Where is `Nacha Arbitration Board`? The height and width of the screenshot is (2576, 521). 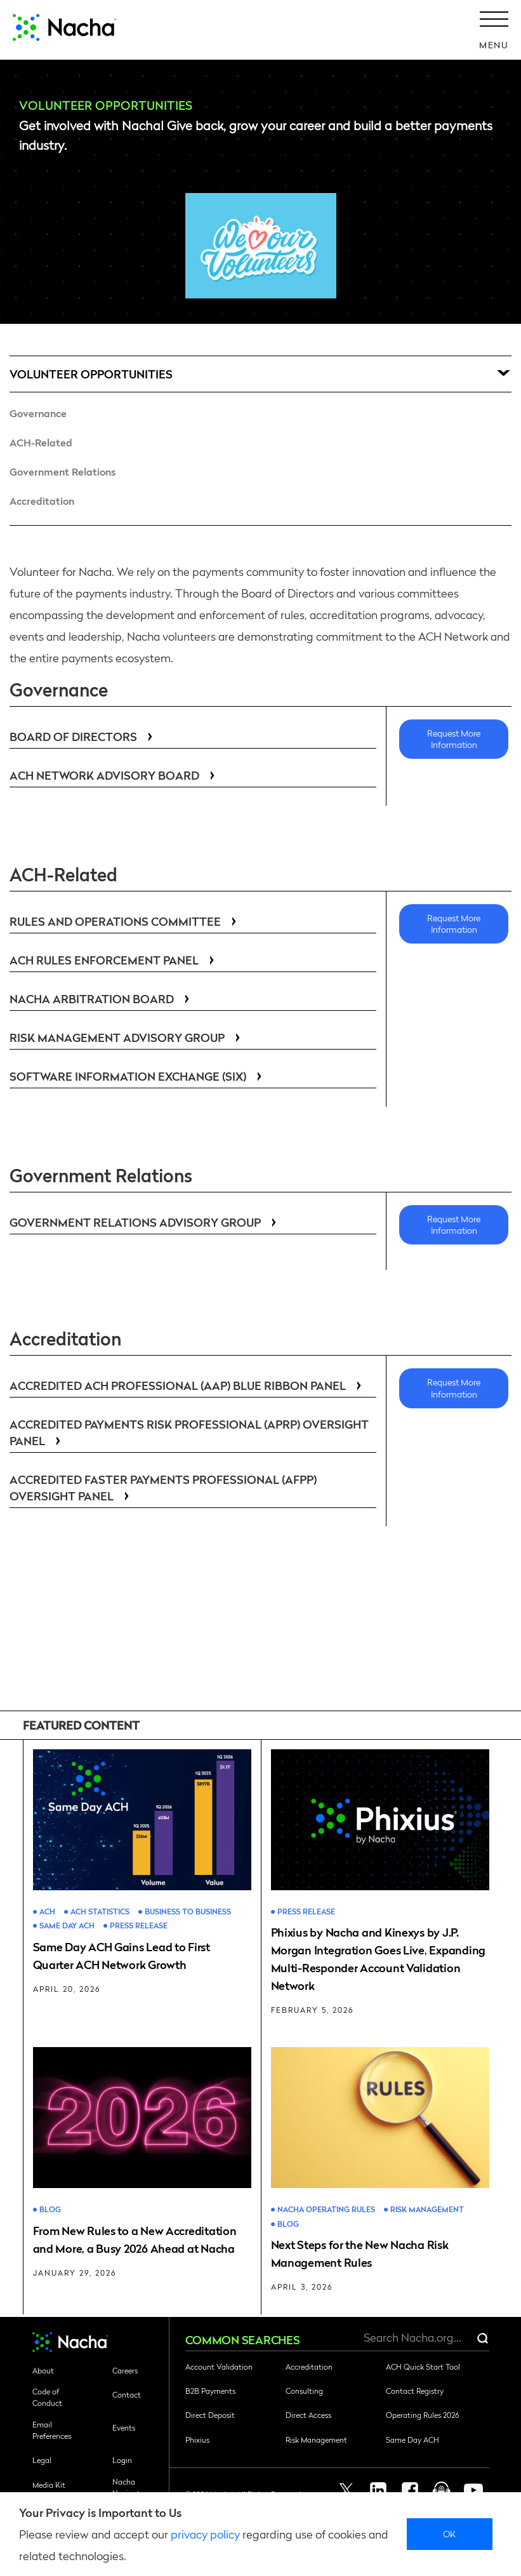
Nacha Arbitration Board is located at coordinates (102, 998).